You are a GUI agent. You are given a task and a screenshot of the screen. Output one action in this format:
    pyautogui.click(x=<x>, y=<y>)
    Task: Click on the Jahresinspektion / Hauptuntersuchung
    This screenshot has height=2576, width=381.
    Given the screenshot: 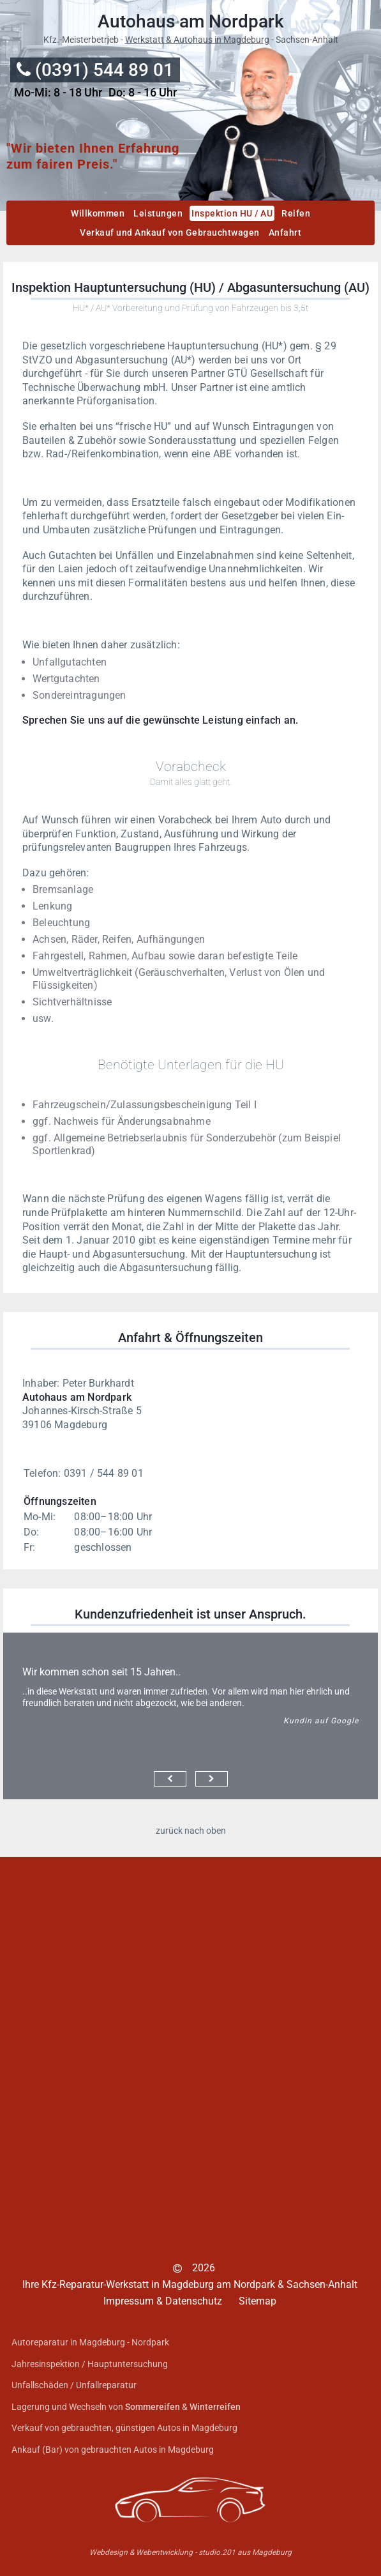 What is the action you would take?
    pyautogui.click(x=89, y=2364)
    